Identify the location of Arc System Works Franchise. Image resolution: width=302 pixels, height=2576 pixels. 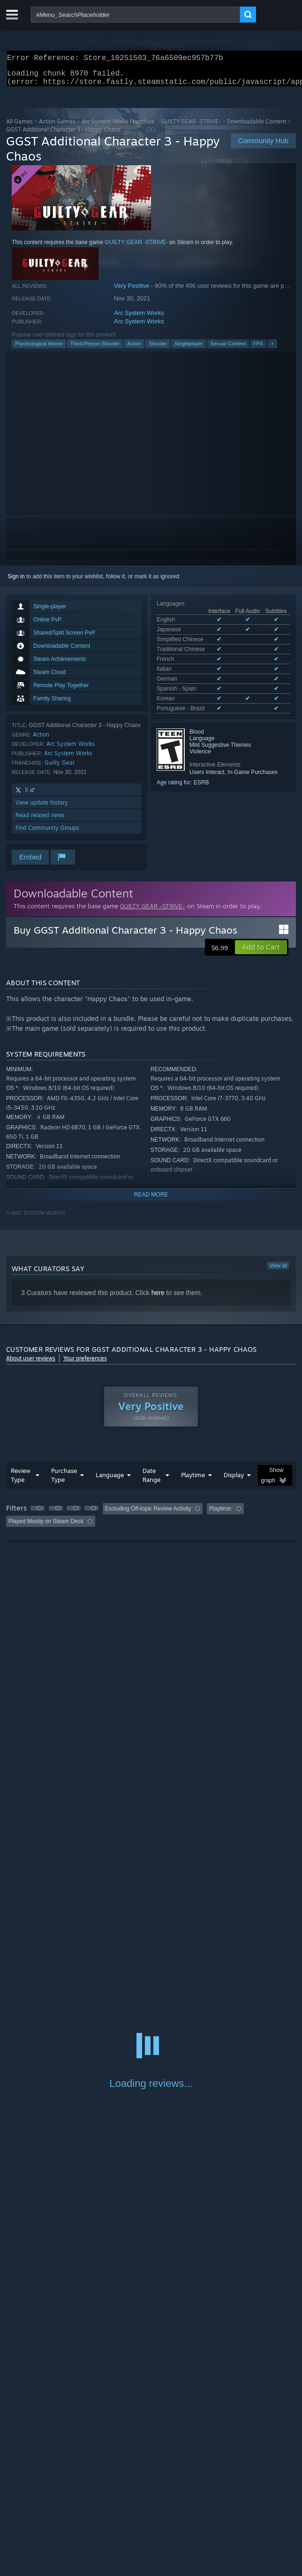
(118, 126).